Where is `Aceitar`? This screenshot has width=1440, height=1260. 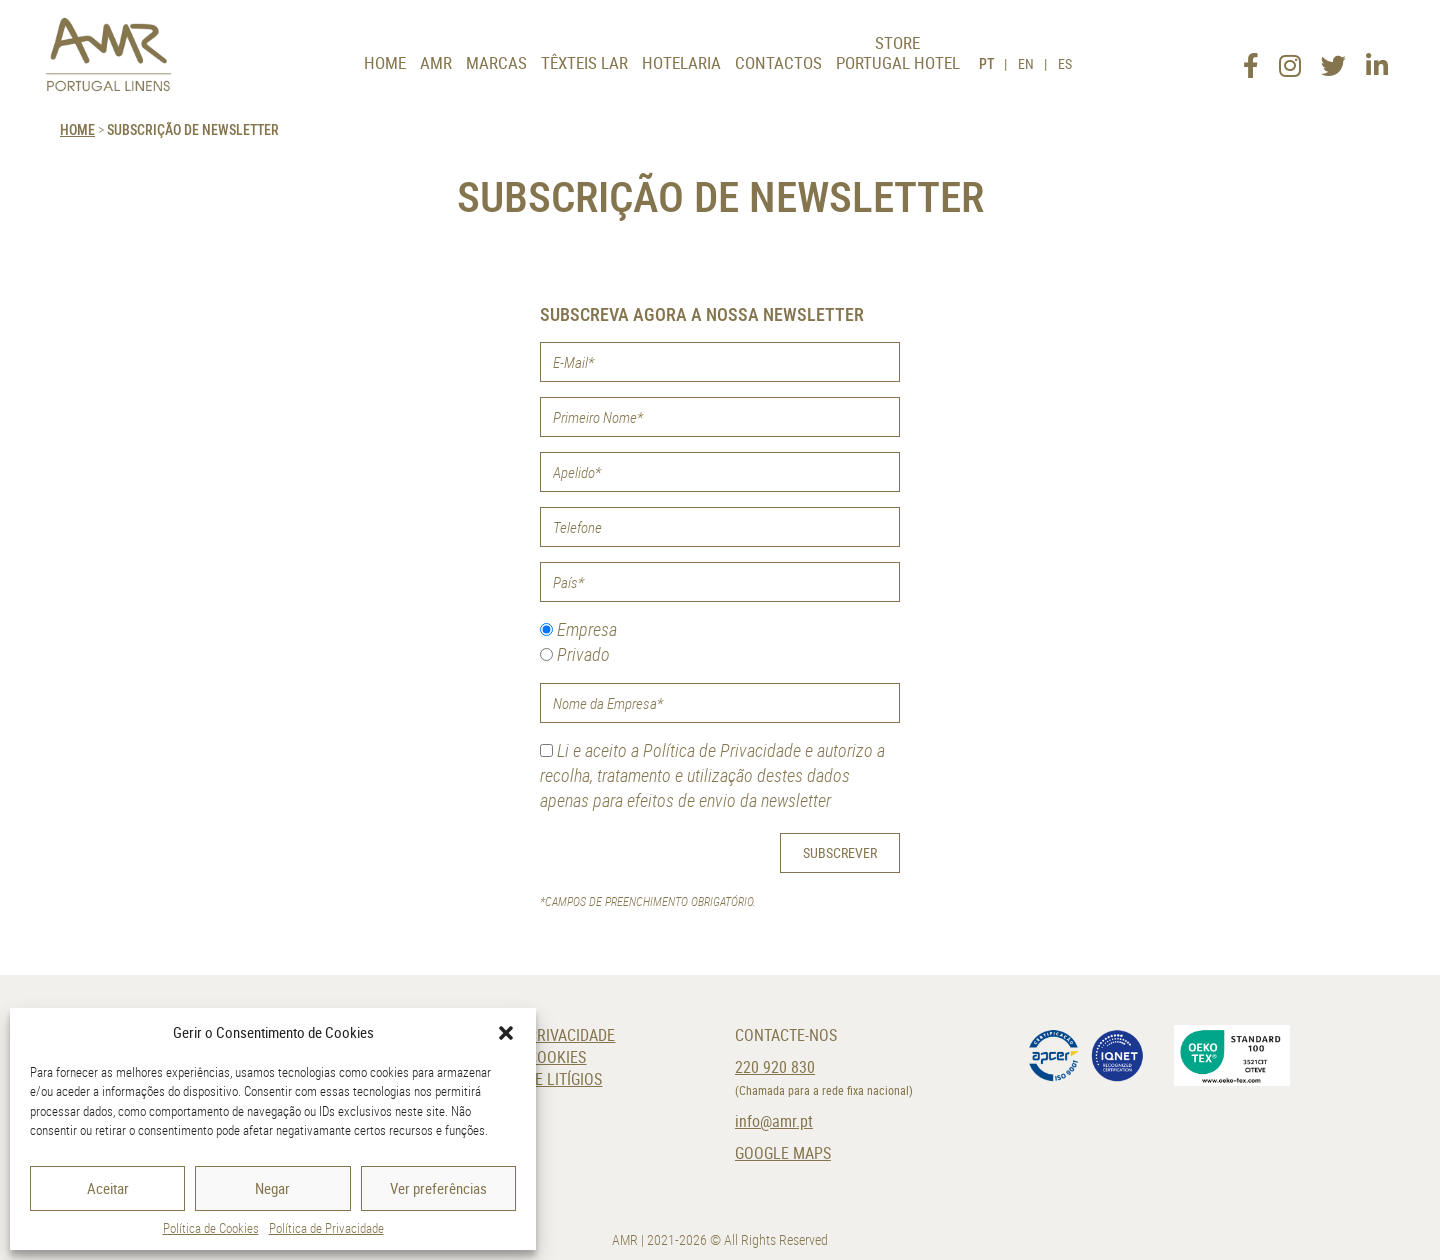
Aceitar is located at coordinates (108, 1188).